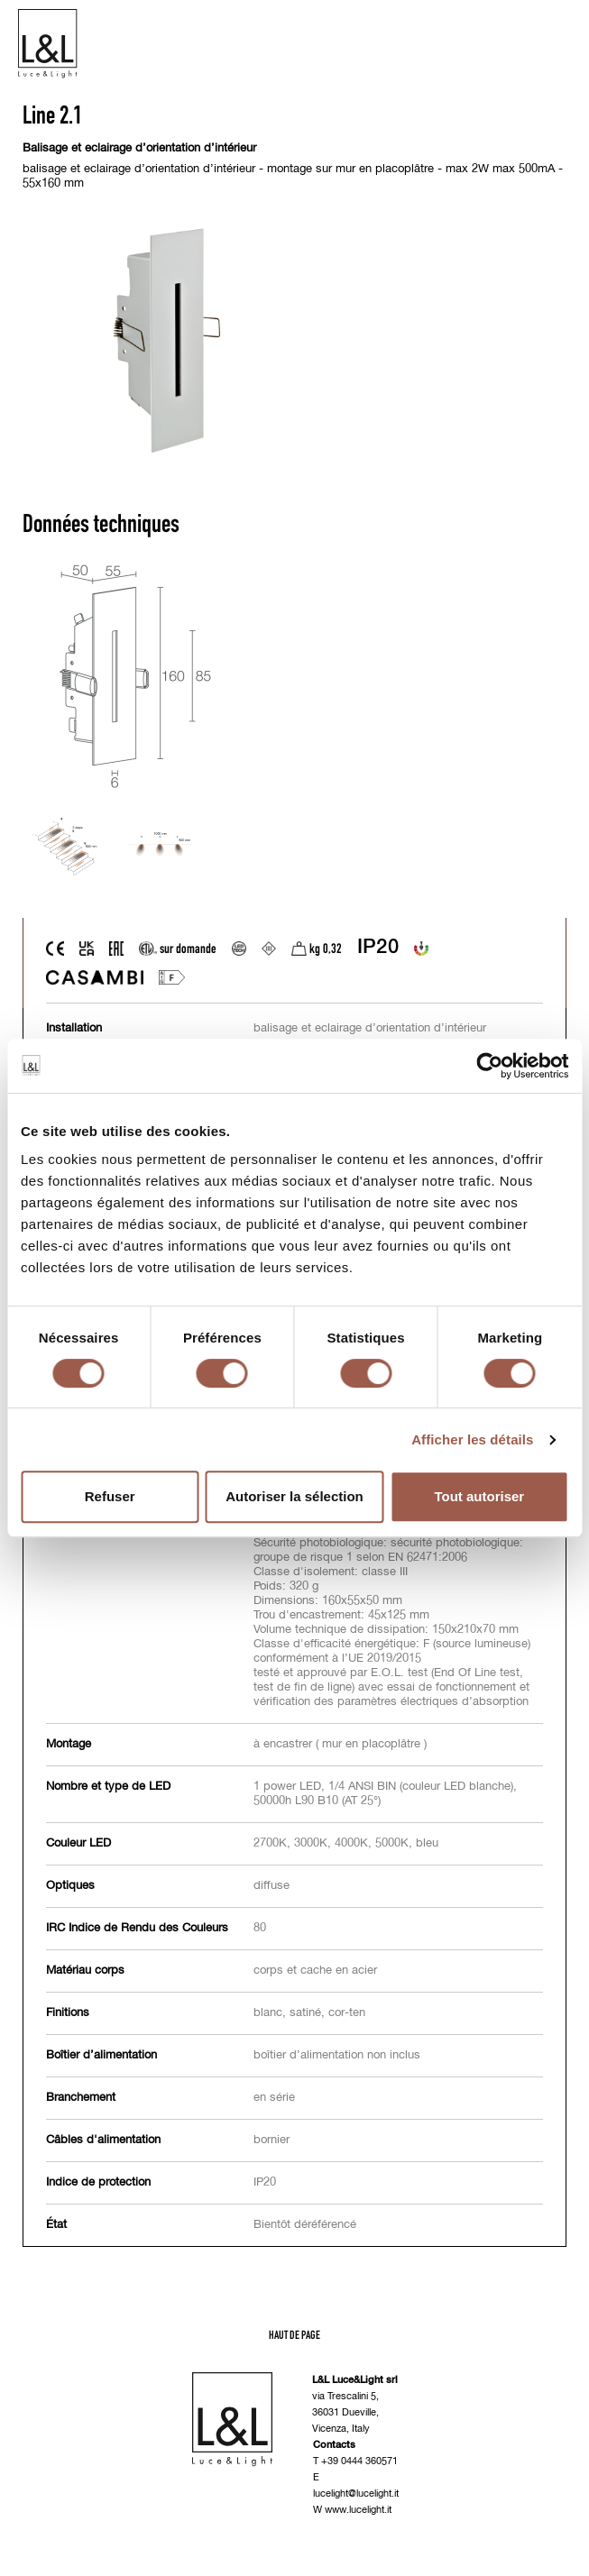 The width and height of the screenshot is (589, 2576). What do you see at coordinates (479, 1496) in the screenshot?
I see `Tout autoriser` at bounding box center [479, 1496].